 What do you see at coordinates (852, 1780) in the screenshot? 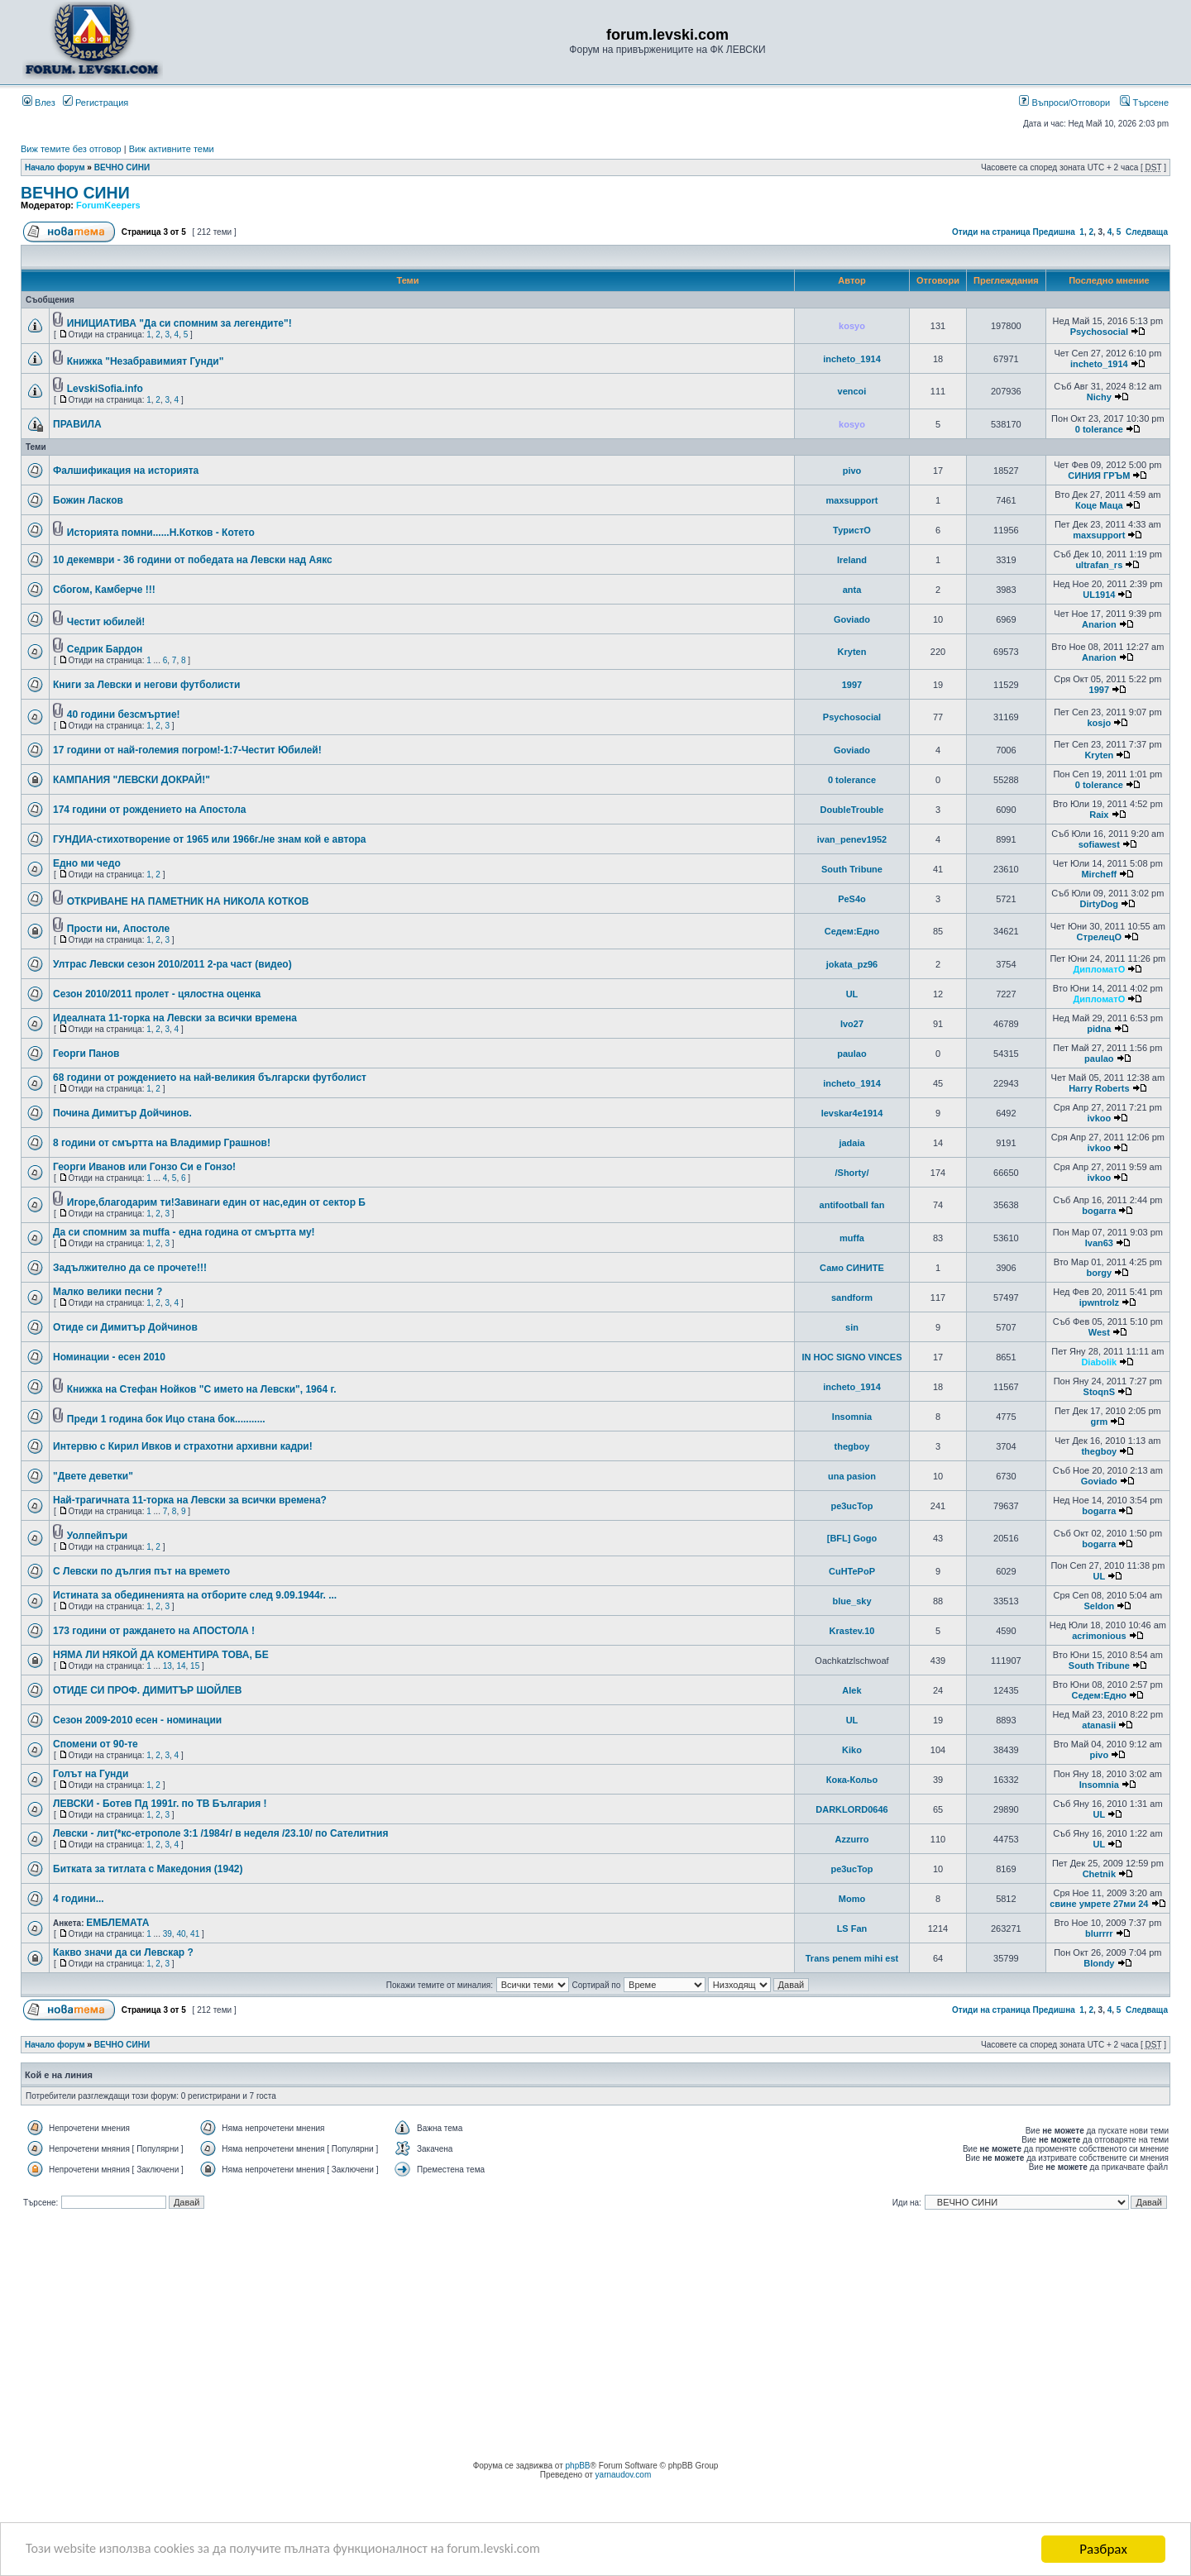
I see `Кока-Кольо` at bounding box center [852, 1780].